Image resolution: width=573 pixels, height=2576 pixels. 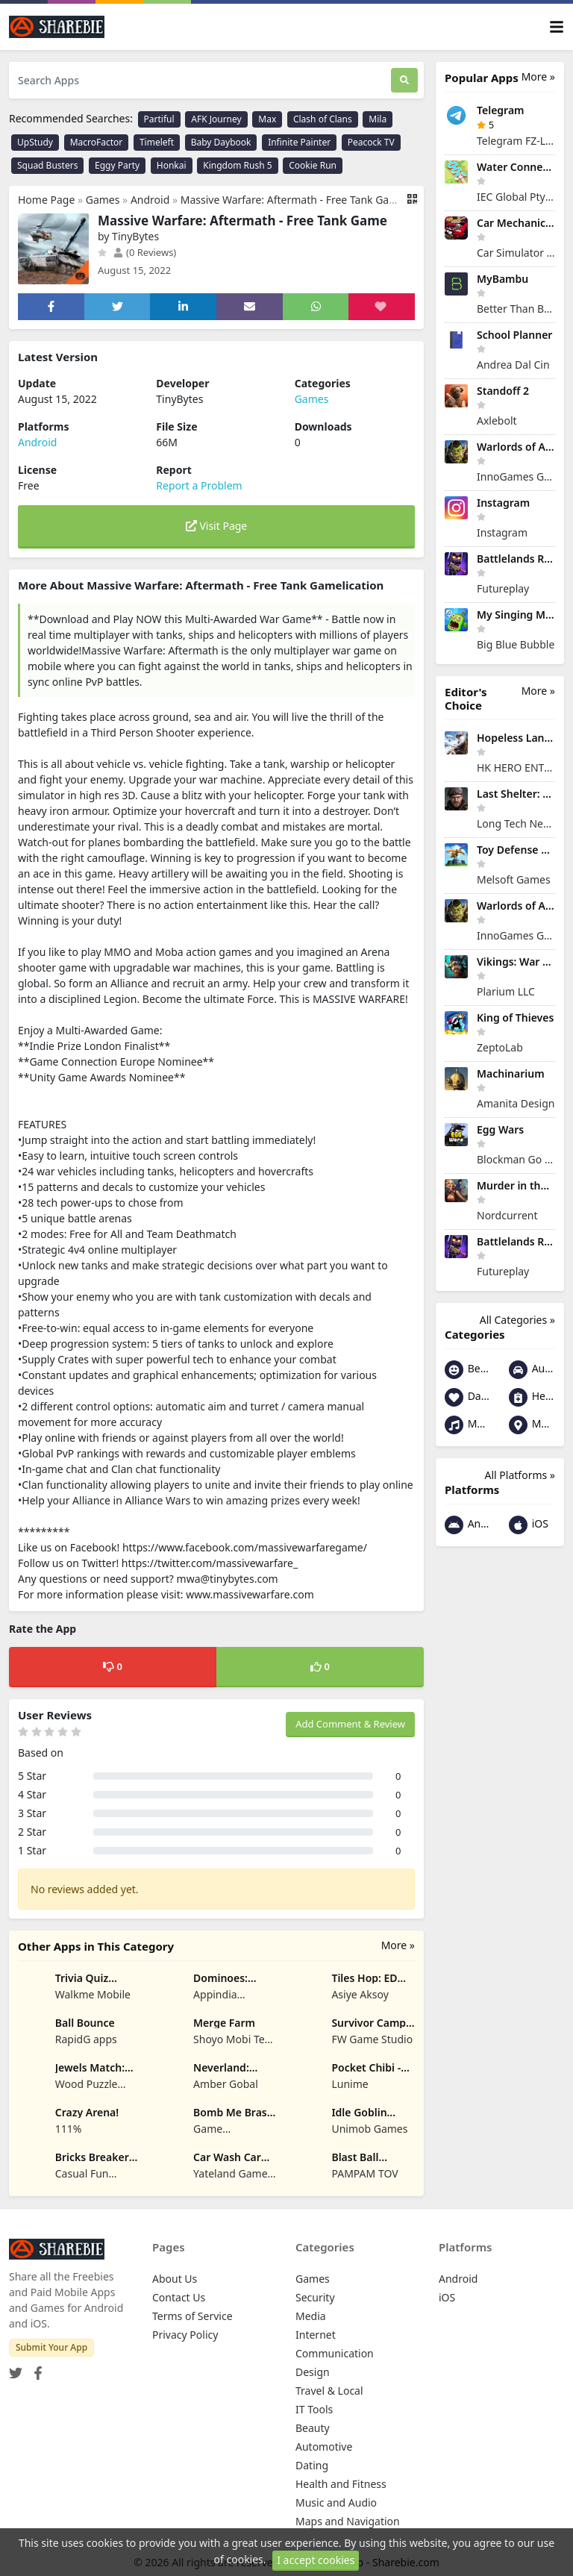 What do you see at coordinates (267, 119) in the screenshot?
I see `Max` at bounding box center [267, 119].